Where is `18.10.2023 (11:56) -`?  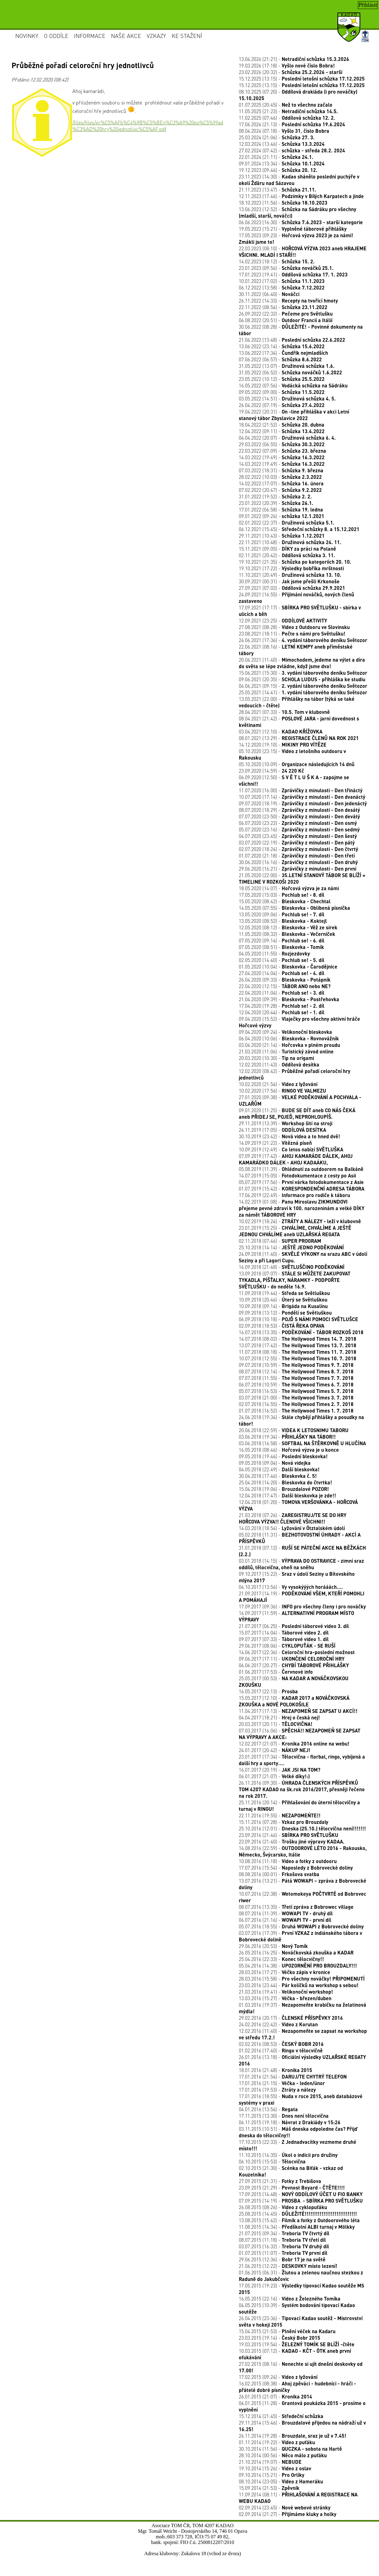 18.10.2023 (11:56) - is located at coordinates (283, 202).